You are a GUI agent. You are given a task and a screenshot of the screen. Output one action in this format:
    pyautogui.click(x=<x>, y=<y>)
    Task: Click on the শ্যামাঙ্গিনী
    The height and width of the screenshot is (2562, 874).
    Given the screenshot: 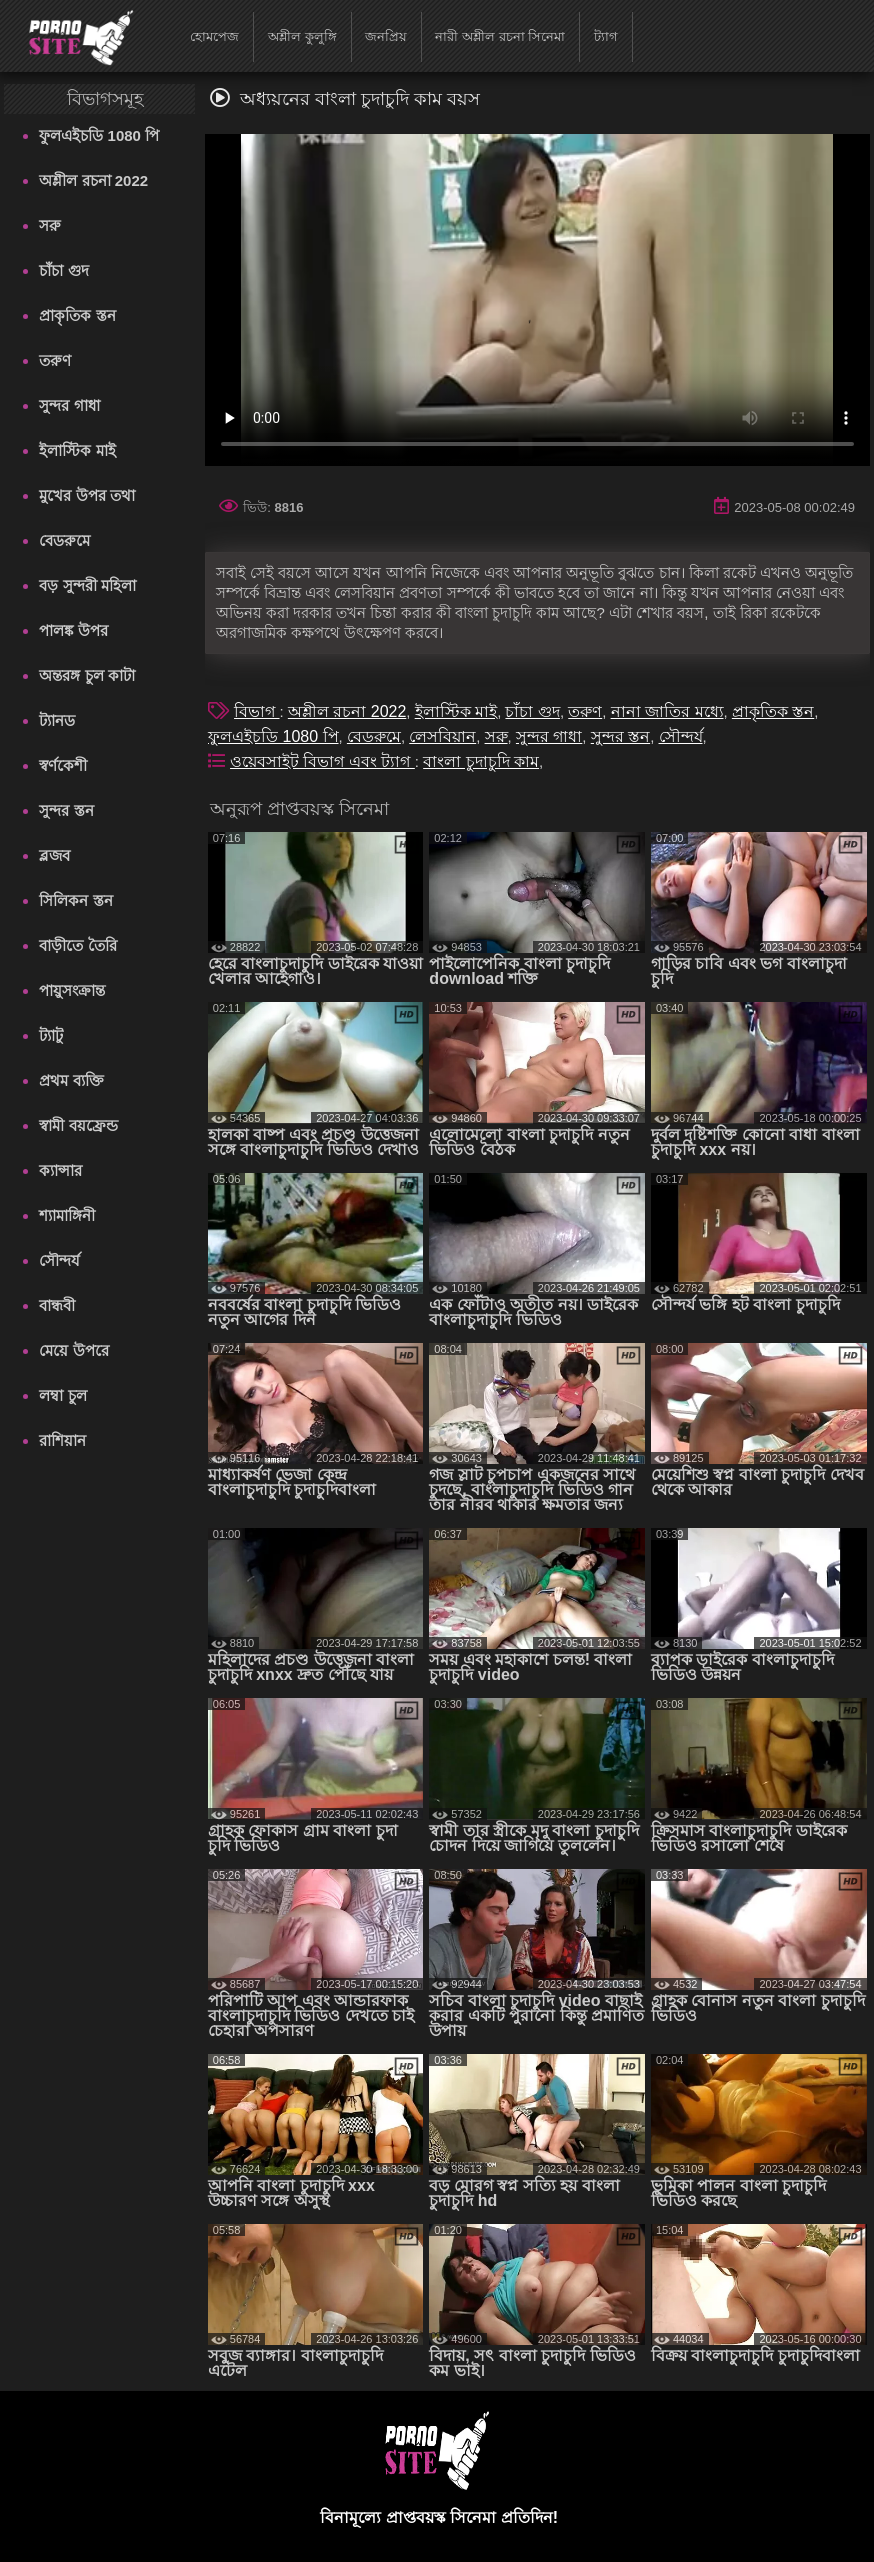 What is the action you would take?
    pyautogui.click(x=67, y=1215)
    